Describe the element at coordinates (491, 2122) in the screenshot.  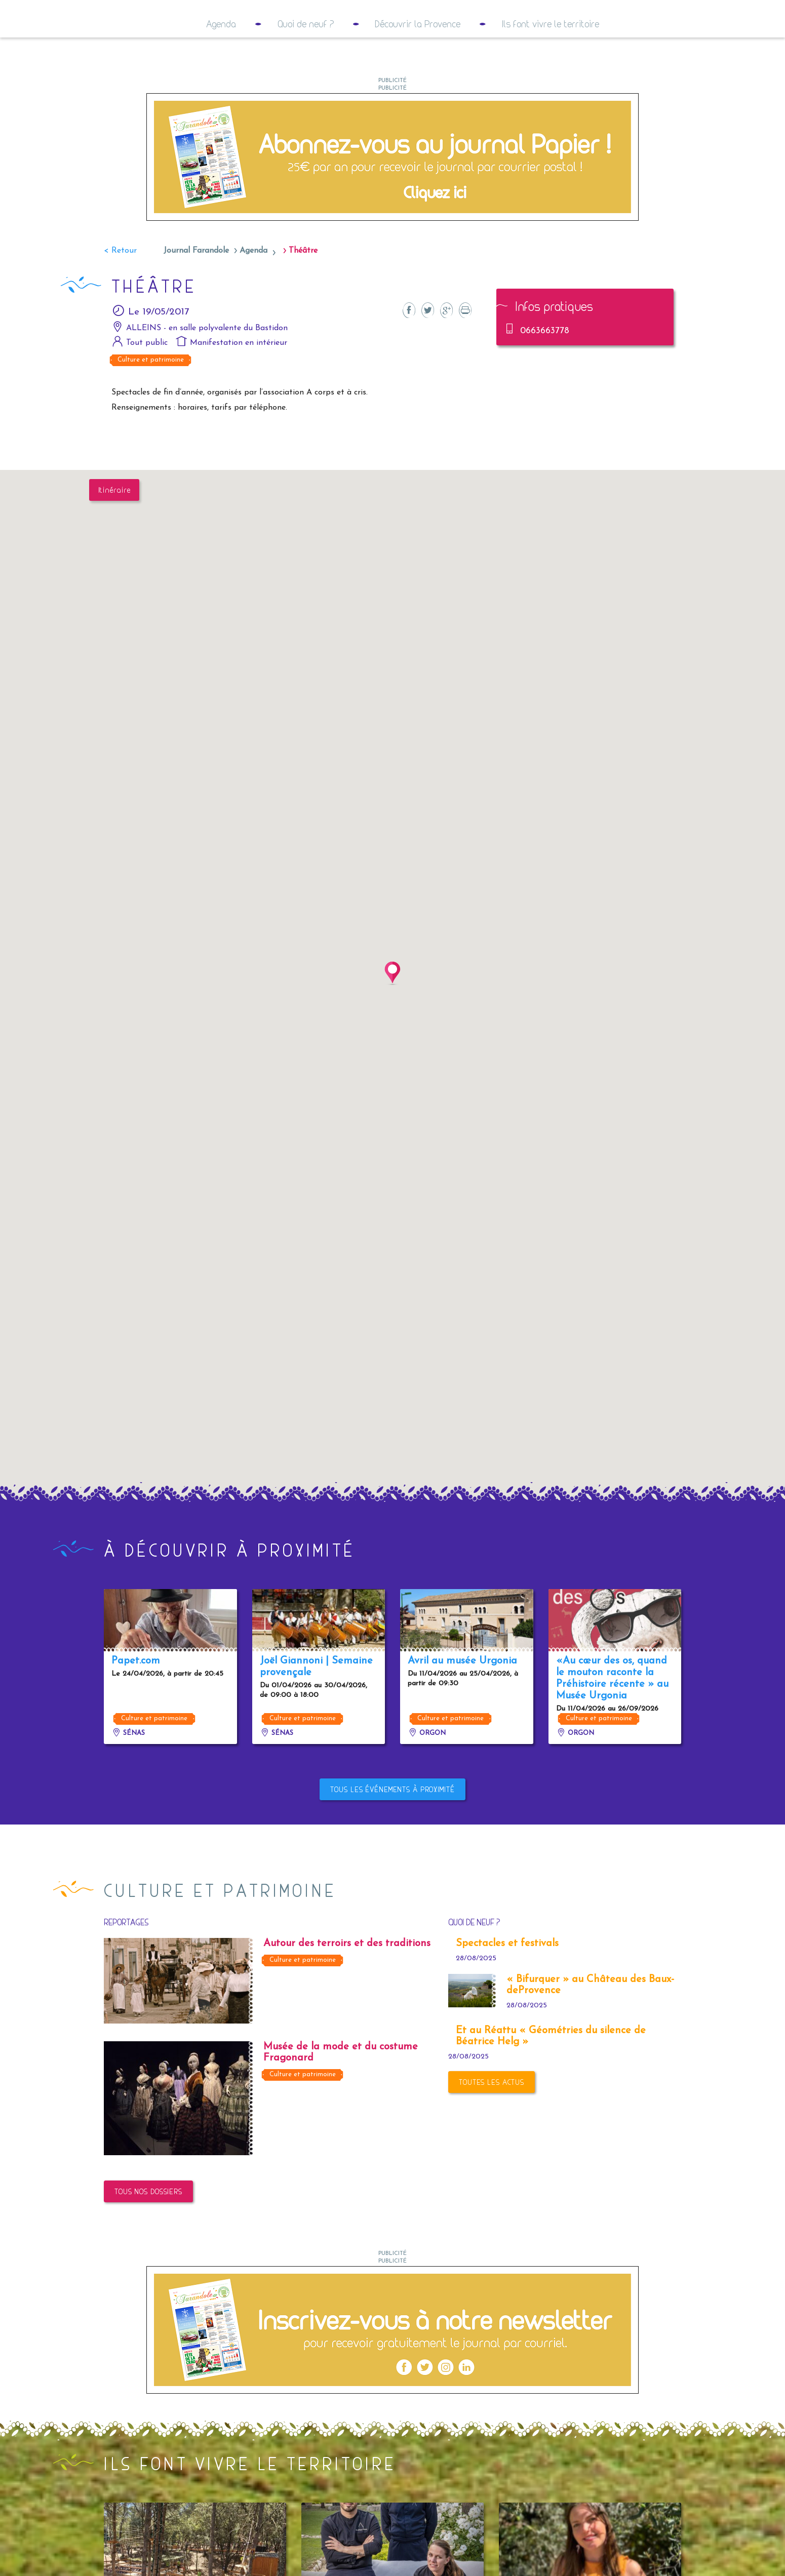
I see `Toutes les actus` at that location.